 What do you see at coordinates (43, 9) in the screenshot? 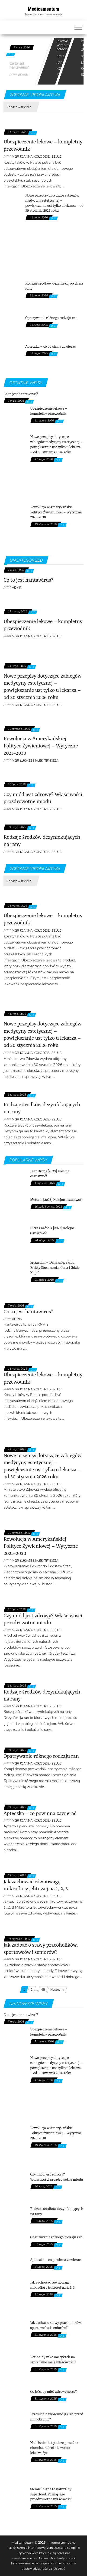
I see `Medicamentum` at bounding box center [43, 9].